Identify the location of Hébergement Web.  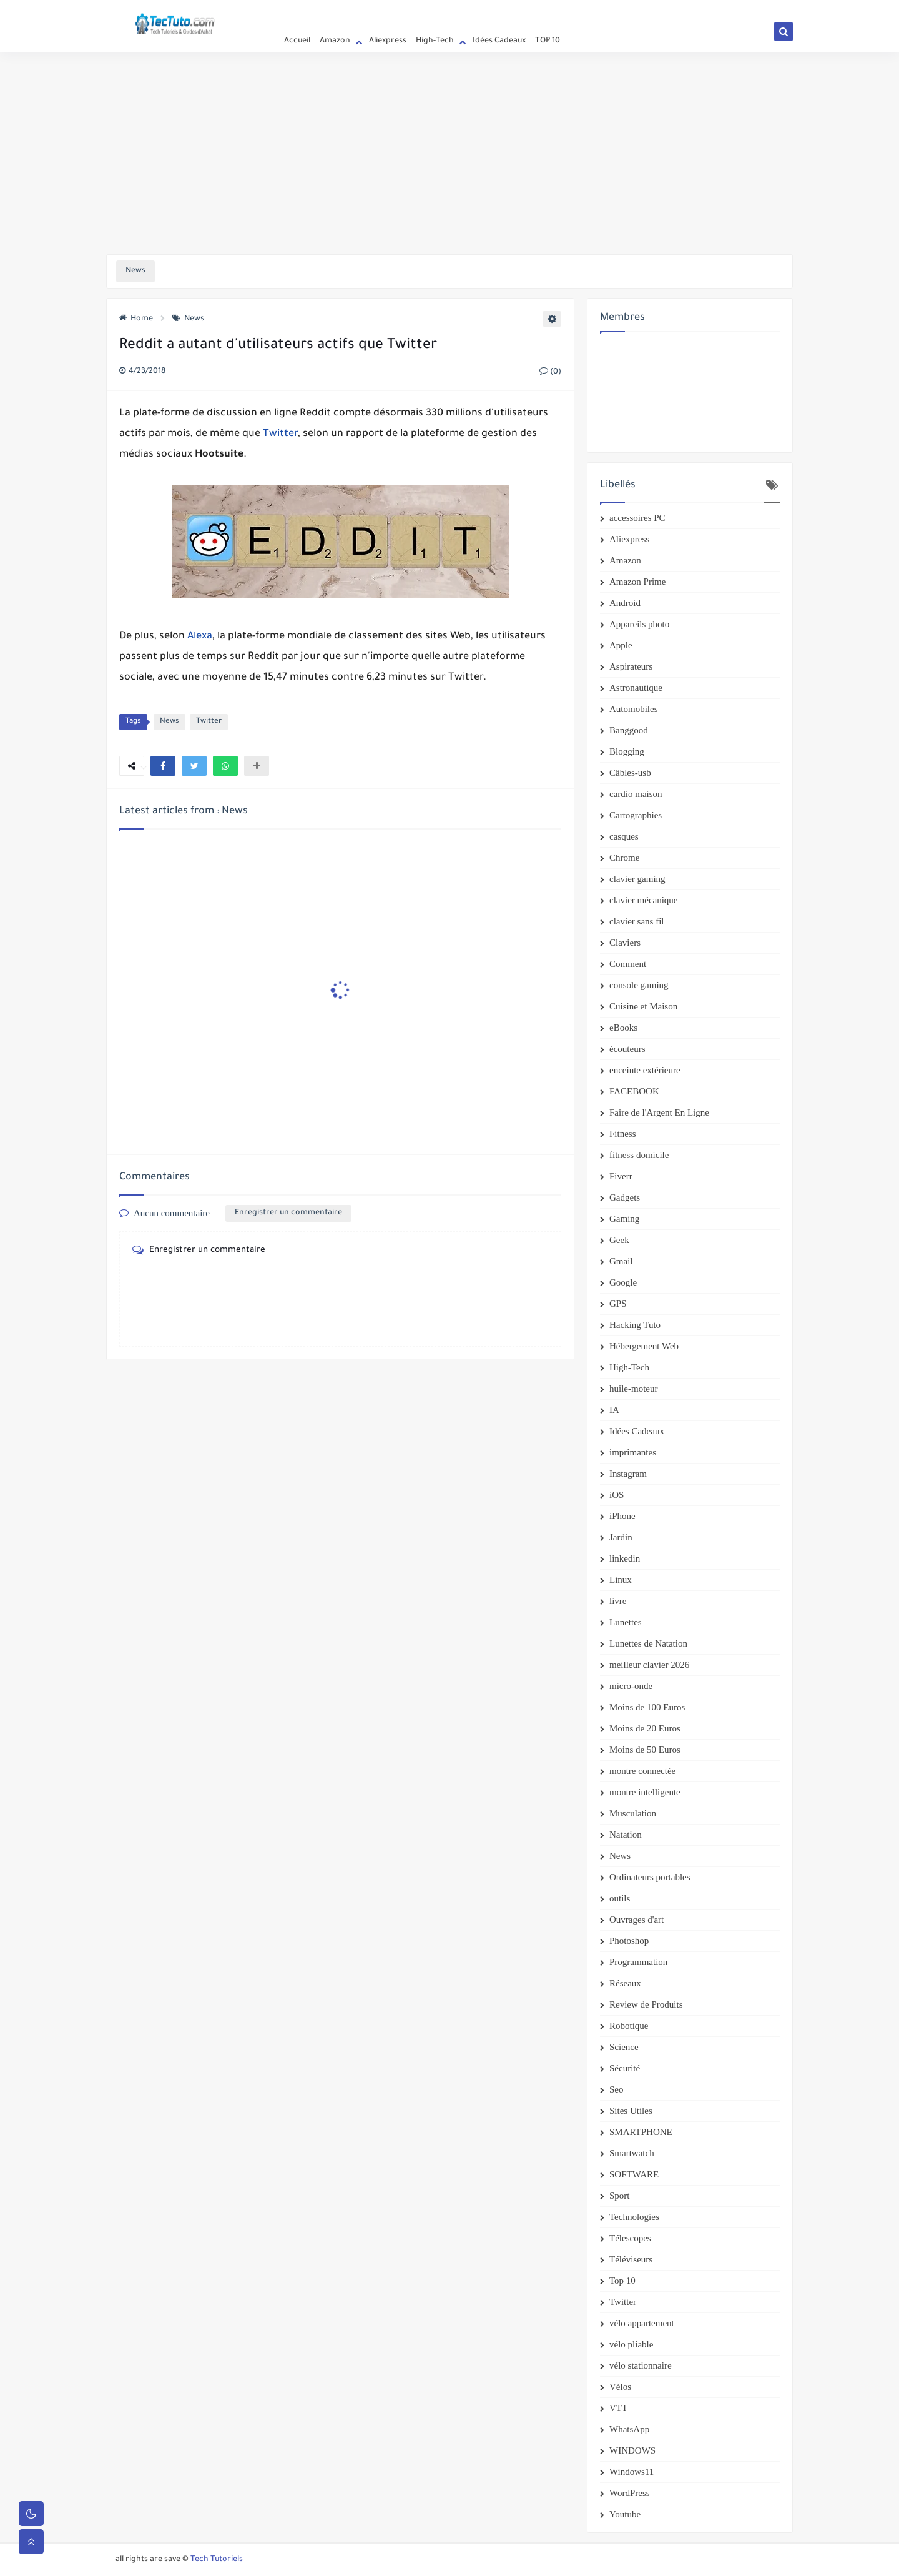
(644, 1346).